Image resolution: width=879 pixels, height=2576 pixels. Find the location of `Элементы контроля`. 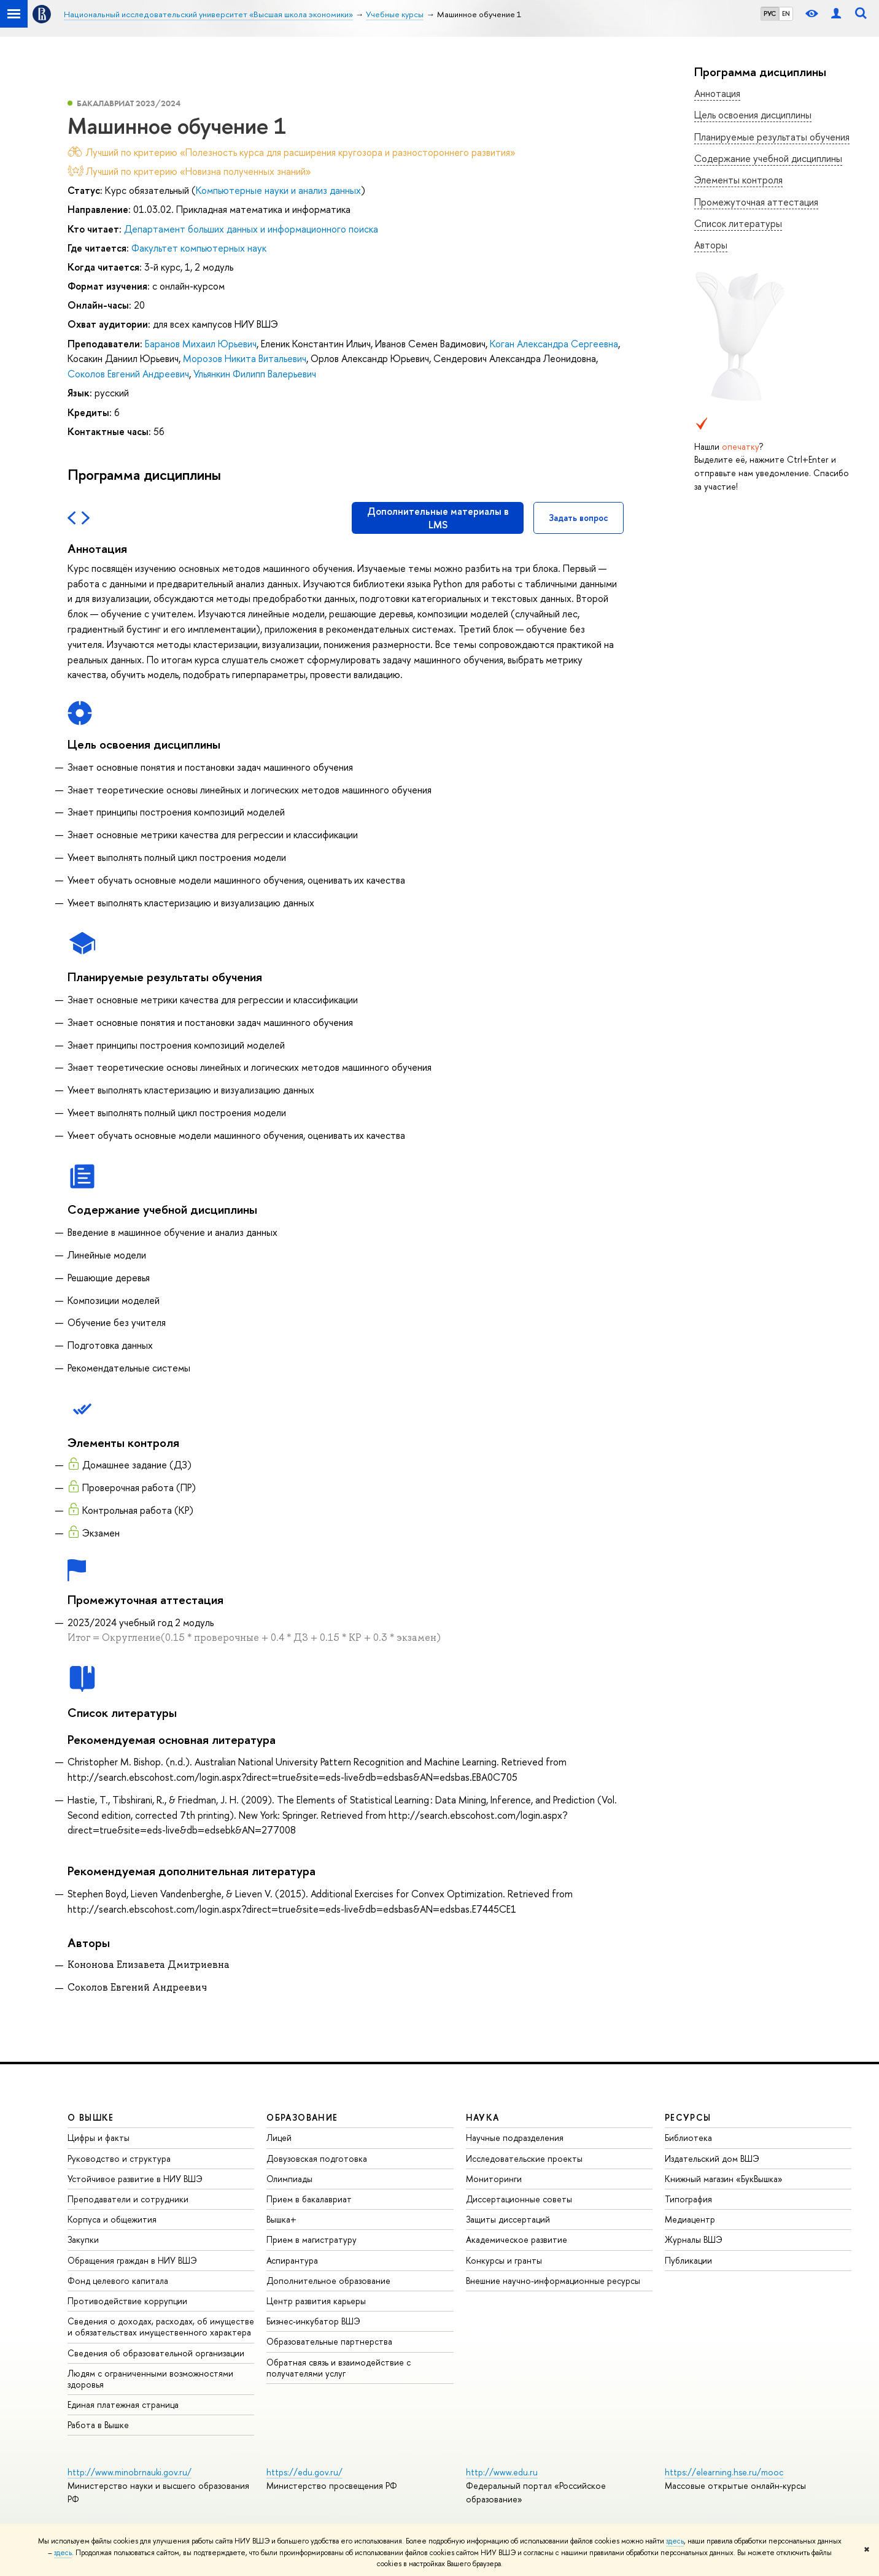

Элементы контроля is located at coordinates (738, 180).